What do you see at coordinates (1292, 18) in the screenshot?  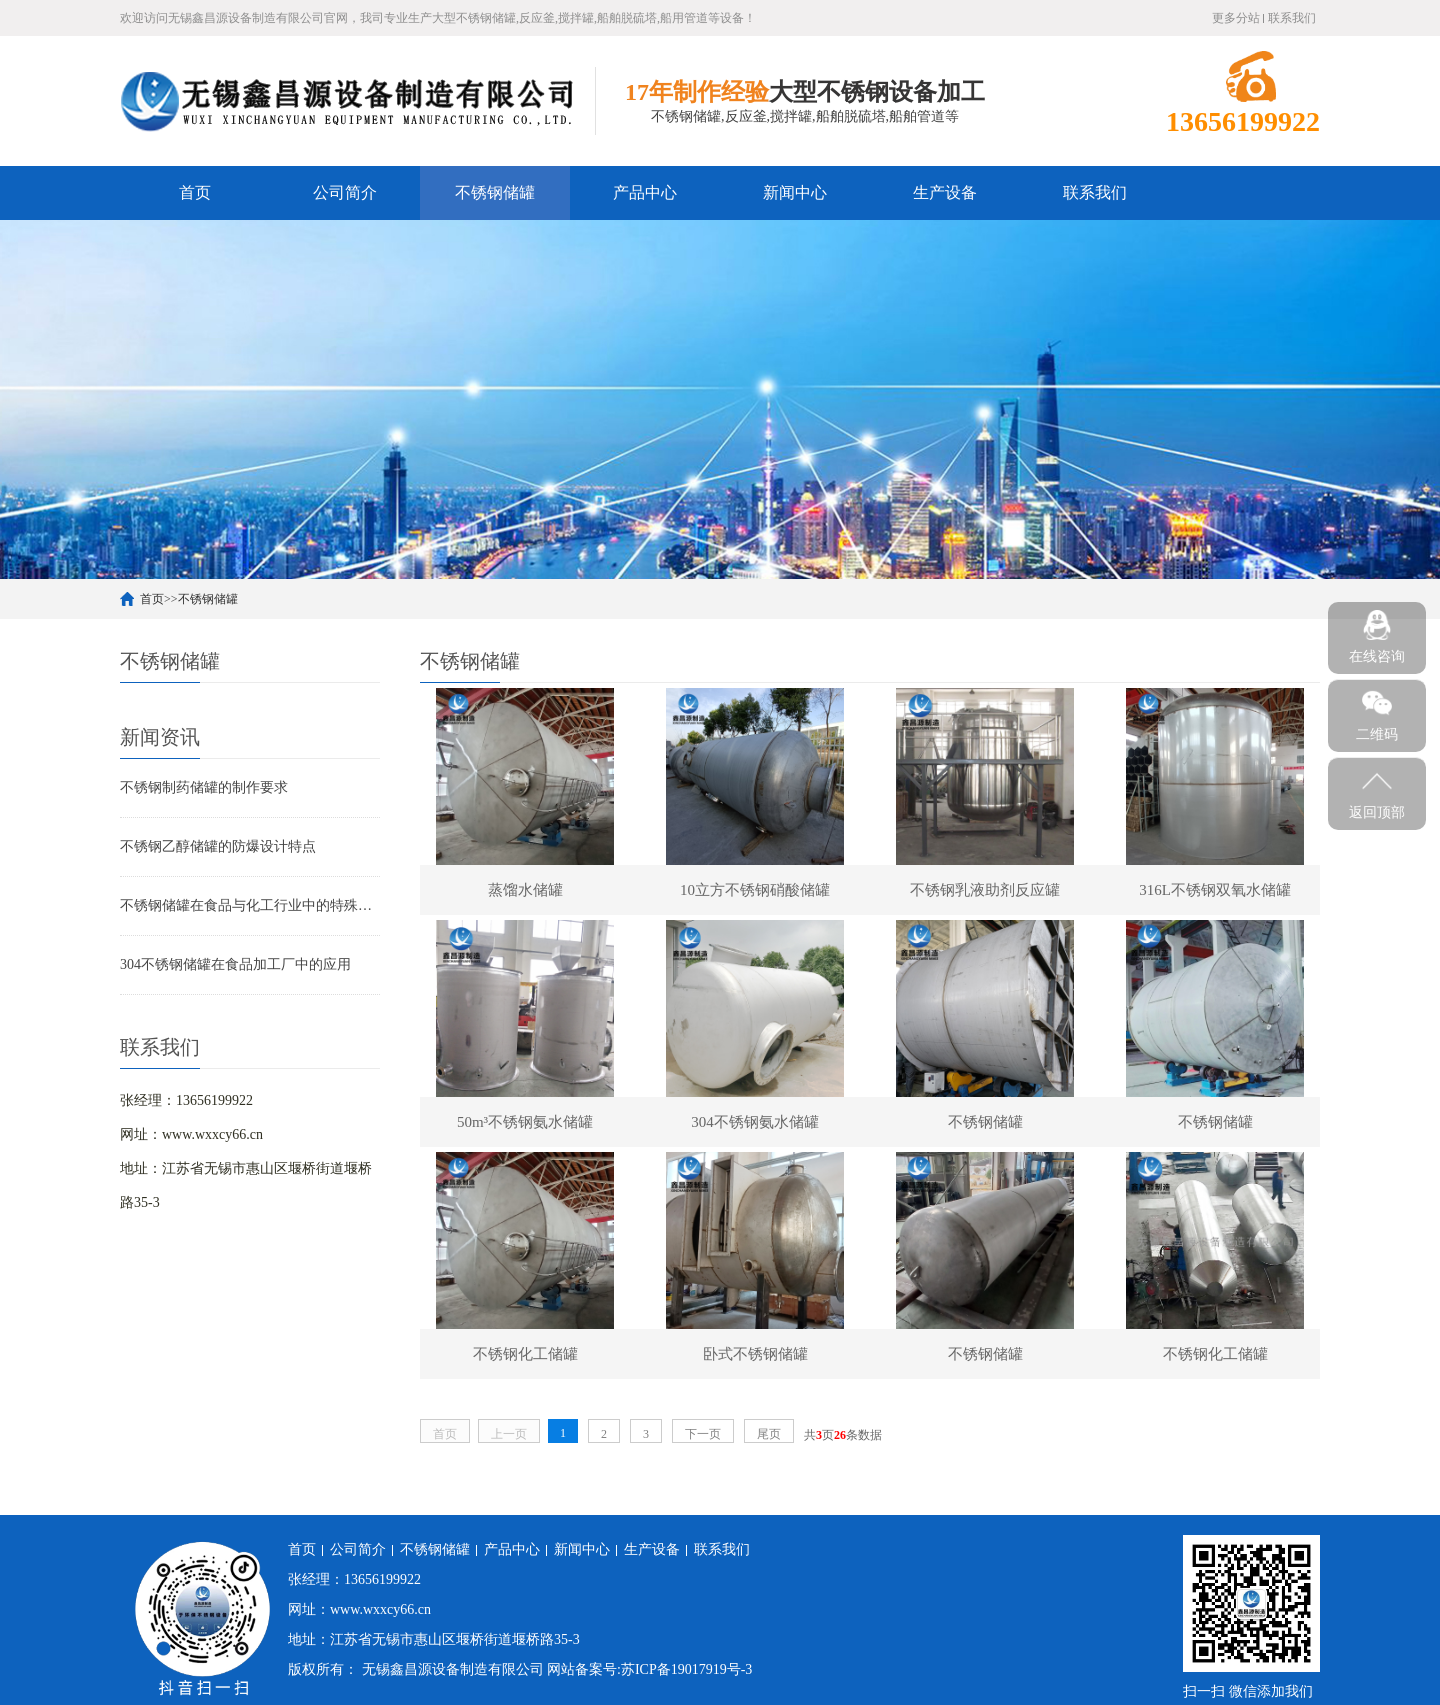 I see `联系我们` at bounding box center [1292, 18].